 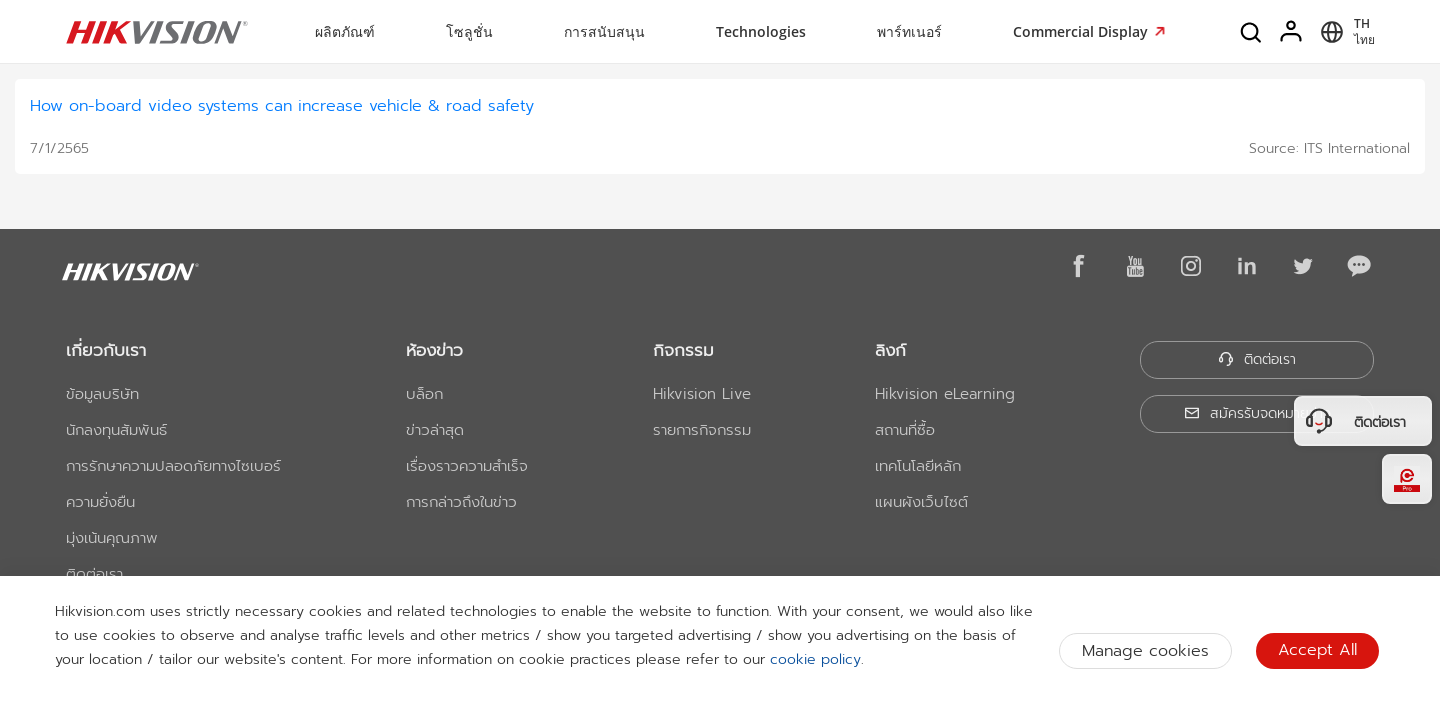 What do you see at coordinates (761, 31) in the screenshot?
I see `Technologies` at bounding box center [761, 31].